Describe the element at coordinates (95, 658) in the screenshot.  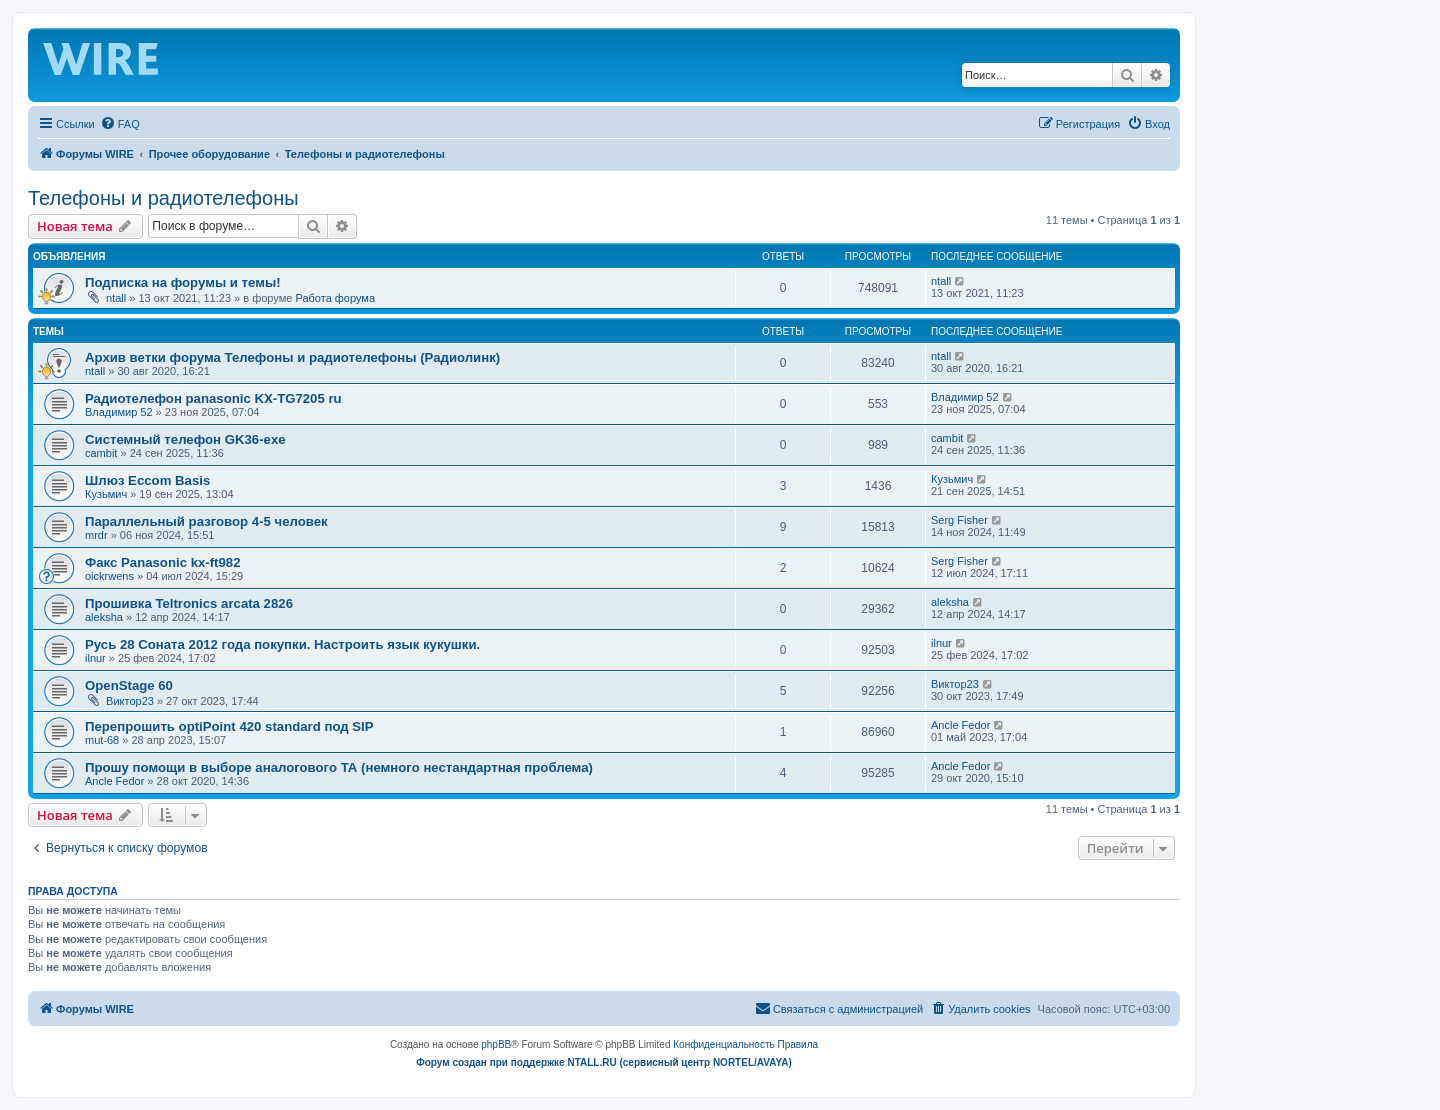
I see `ilnur` at that location.